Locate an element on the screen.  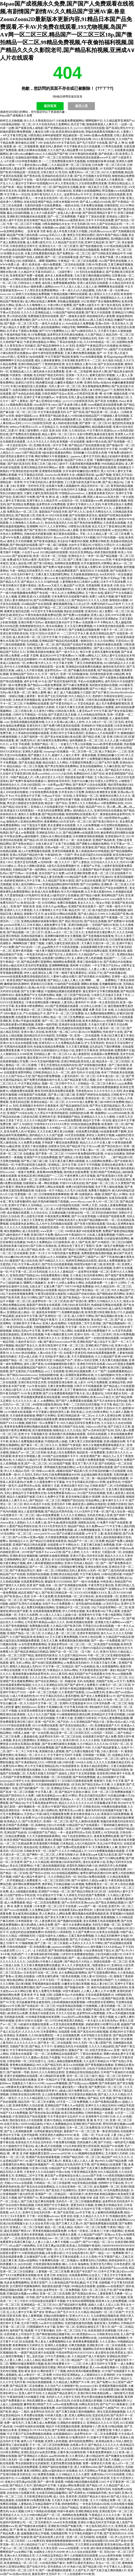
av狼友 is located at coordinates (4, 2120).